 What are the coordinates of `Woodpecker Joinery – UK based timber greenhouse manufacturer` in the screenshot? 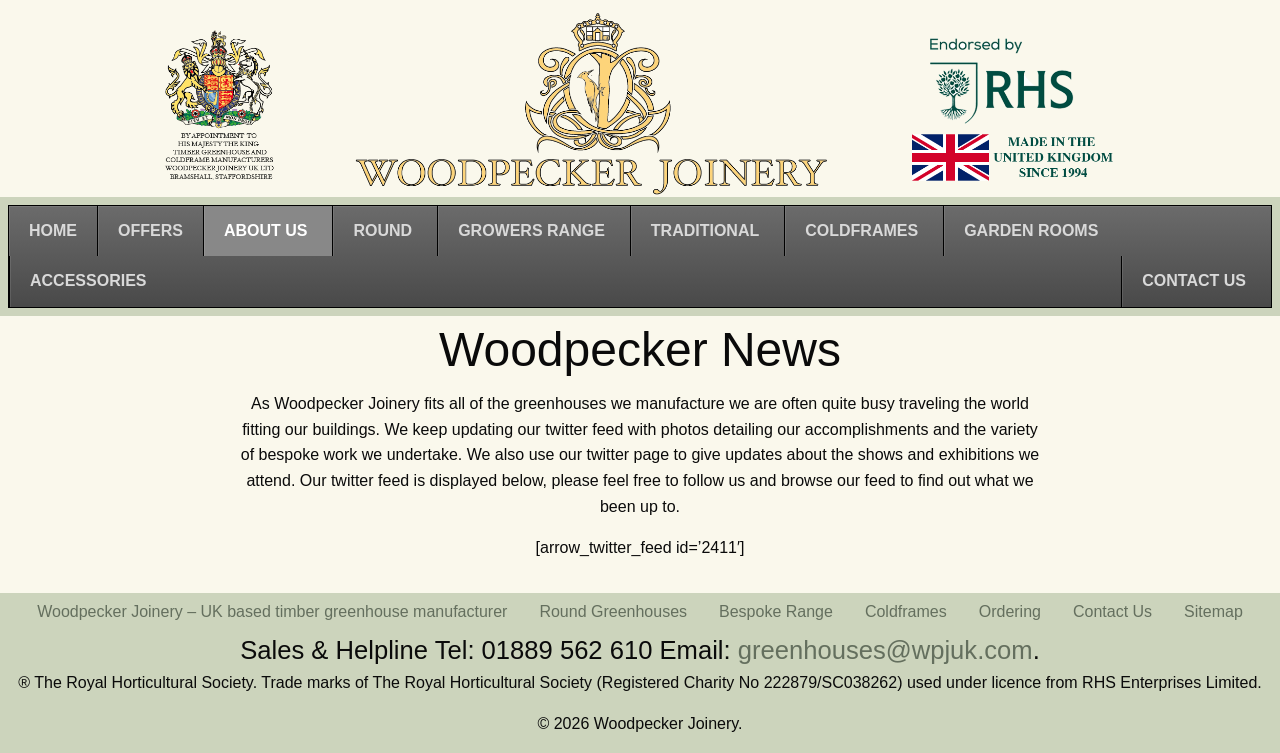 It's located at (272, 611).